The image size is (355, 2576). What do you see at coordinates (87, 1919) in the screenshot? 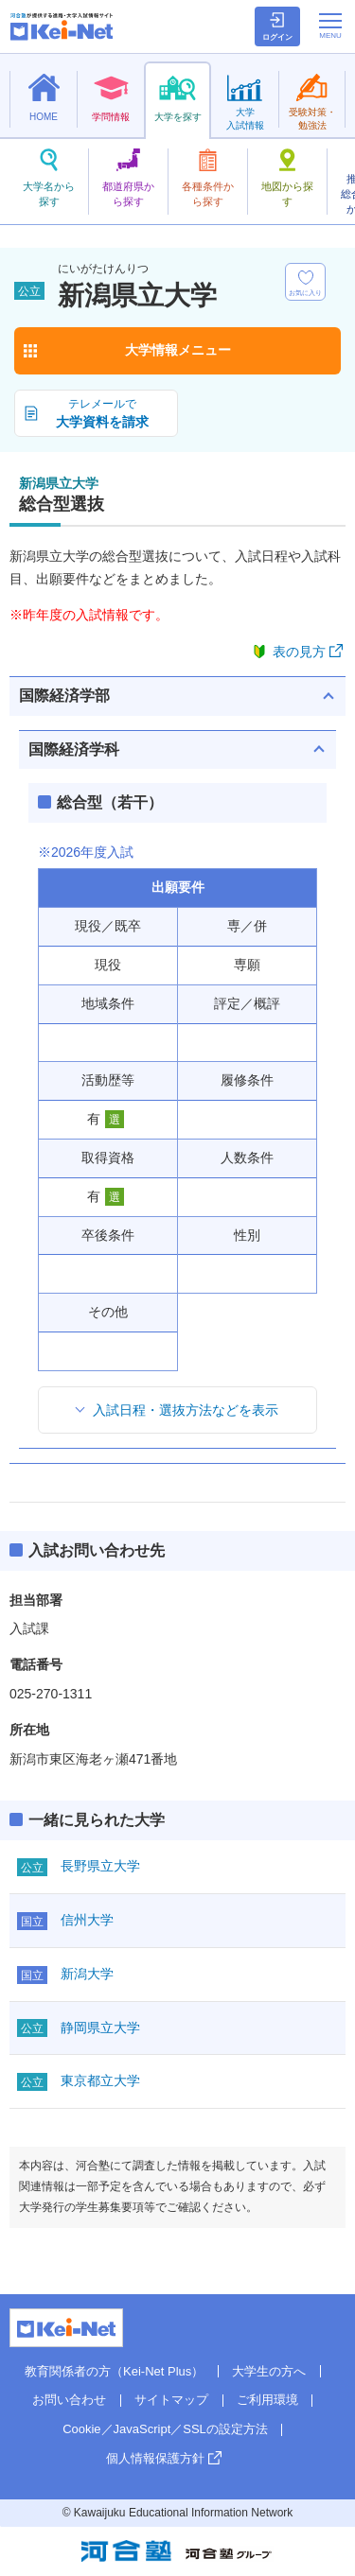
I see `信州大学` at bounding box center [87, 1919].